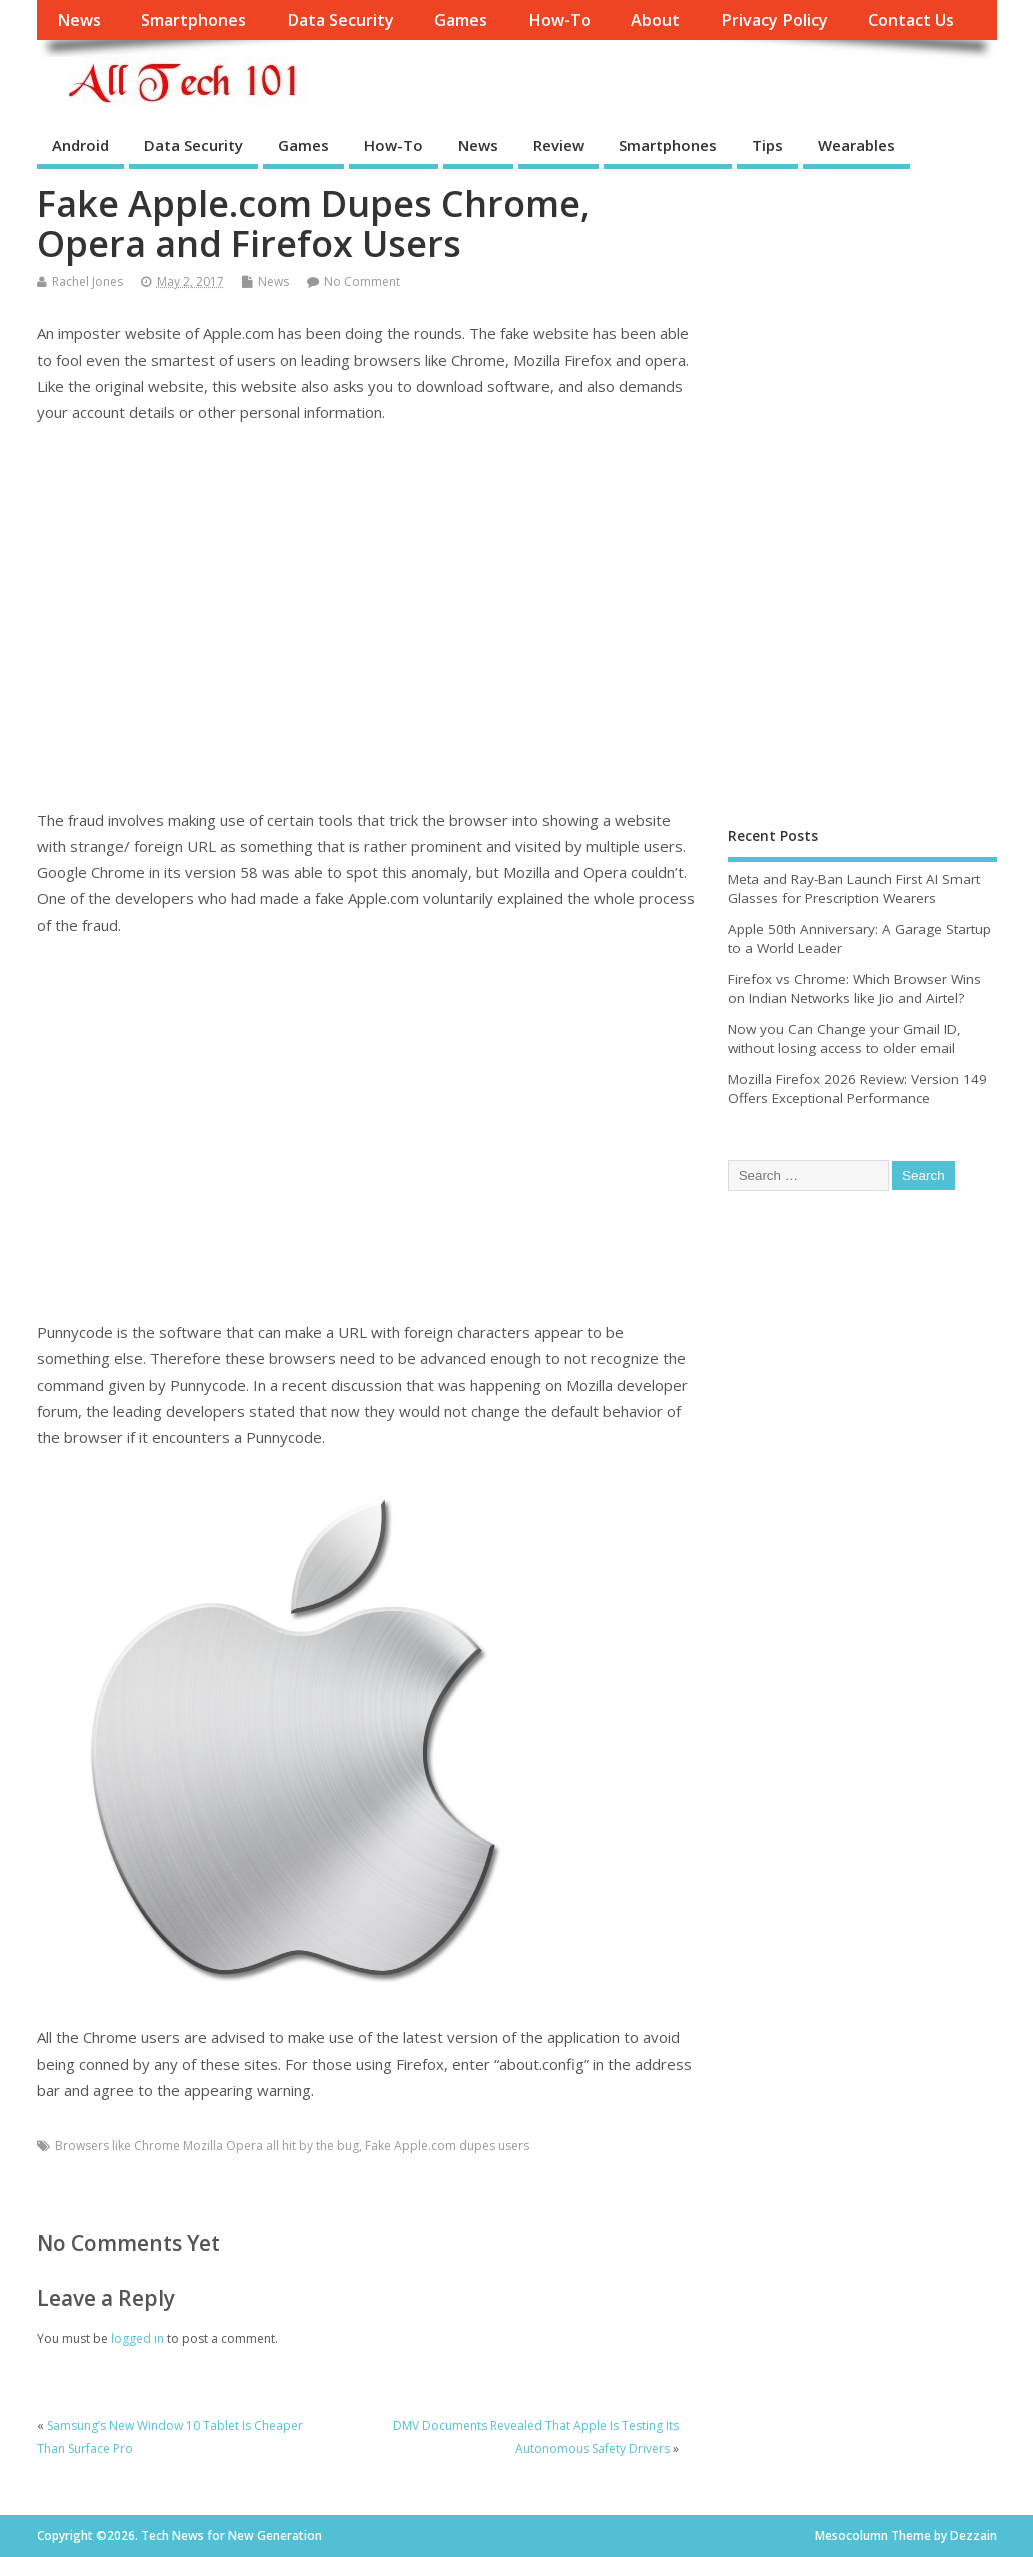  What do you see at coordinates (767, 145) in the screenshot?
I see `Tips` at bounding box center [767, 145].